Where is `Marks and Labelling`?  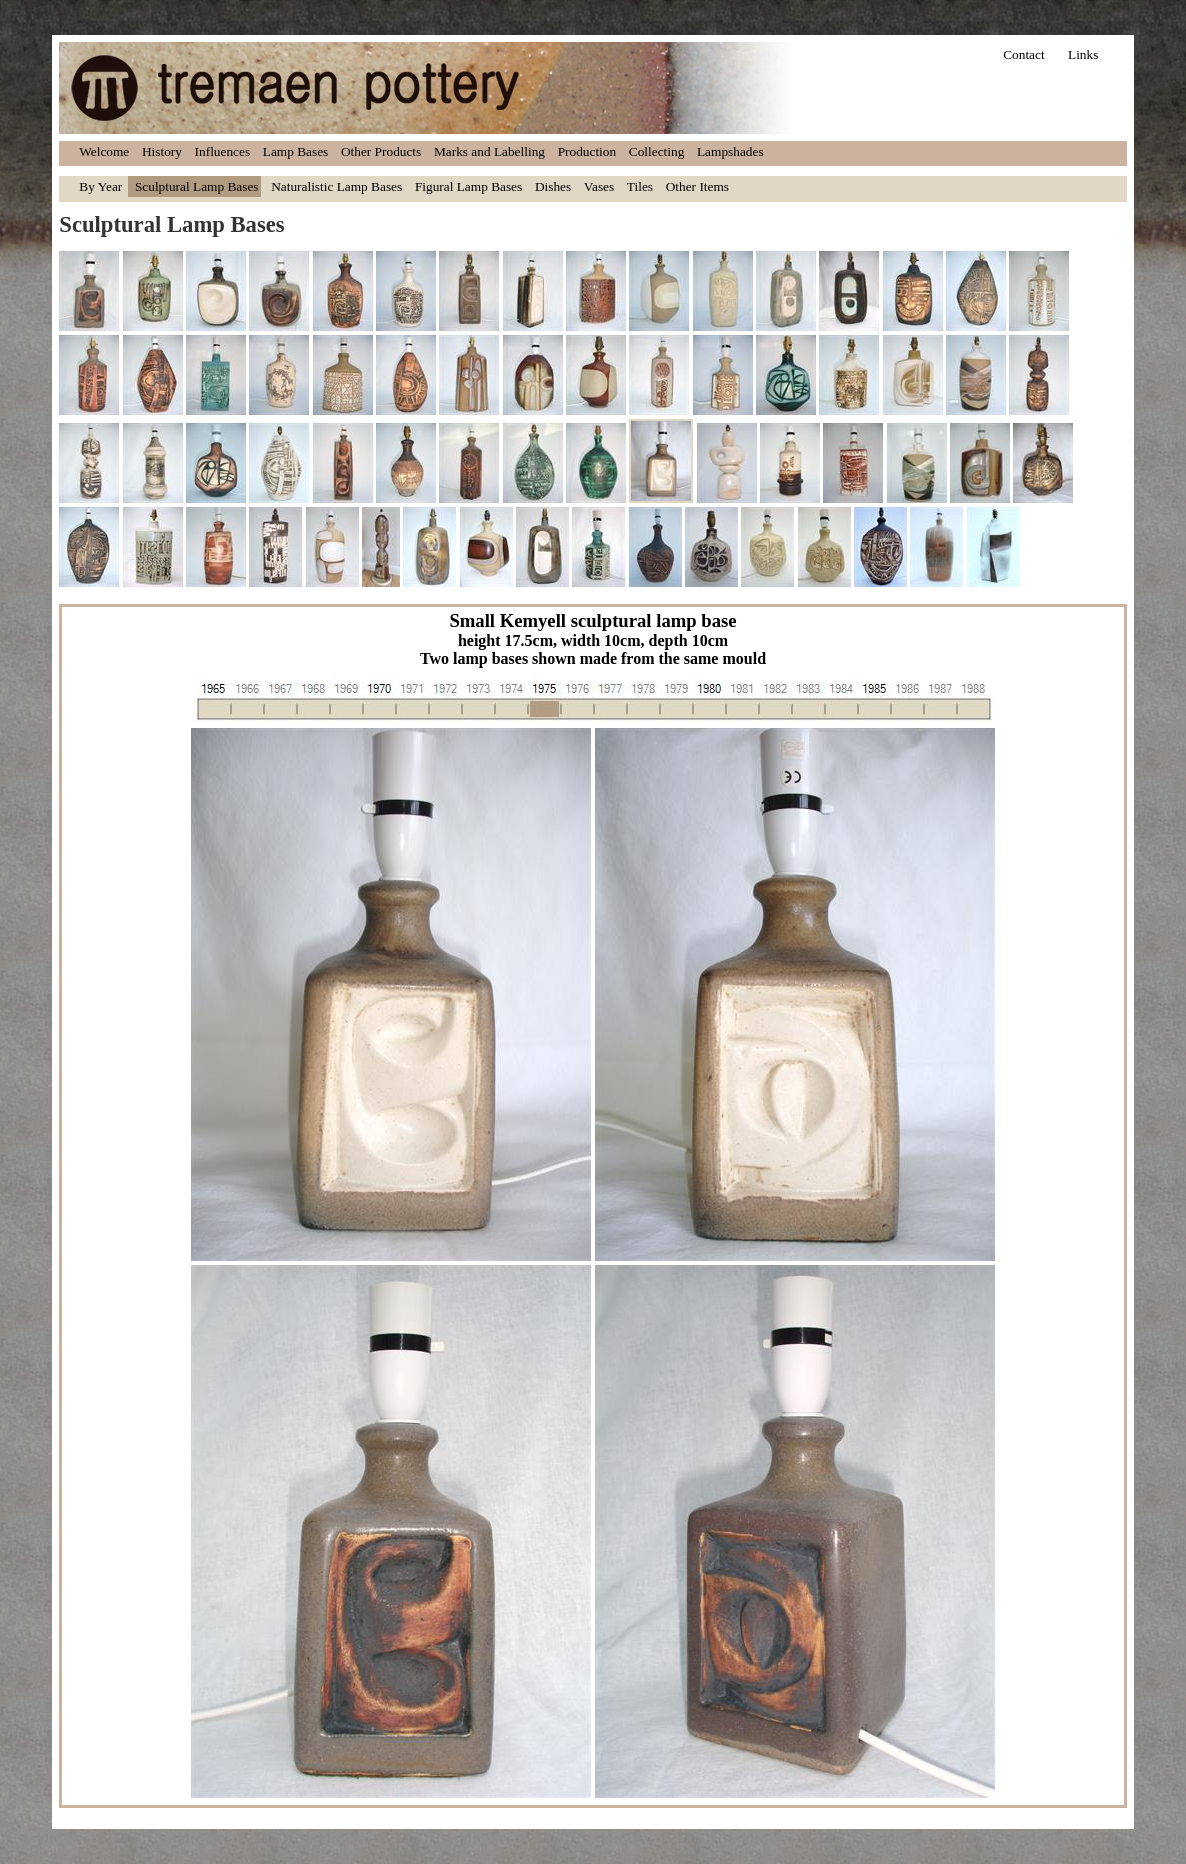
Marks and Labelling is located at coordinates (489, 151).